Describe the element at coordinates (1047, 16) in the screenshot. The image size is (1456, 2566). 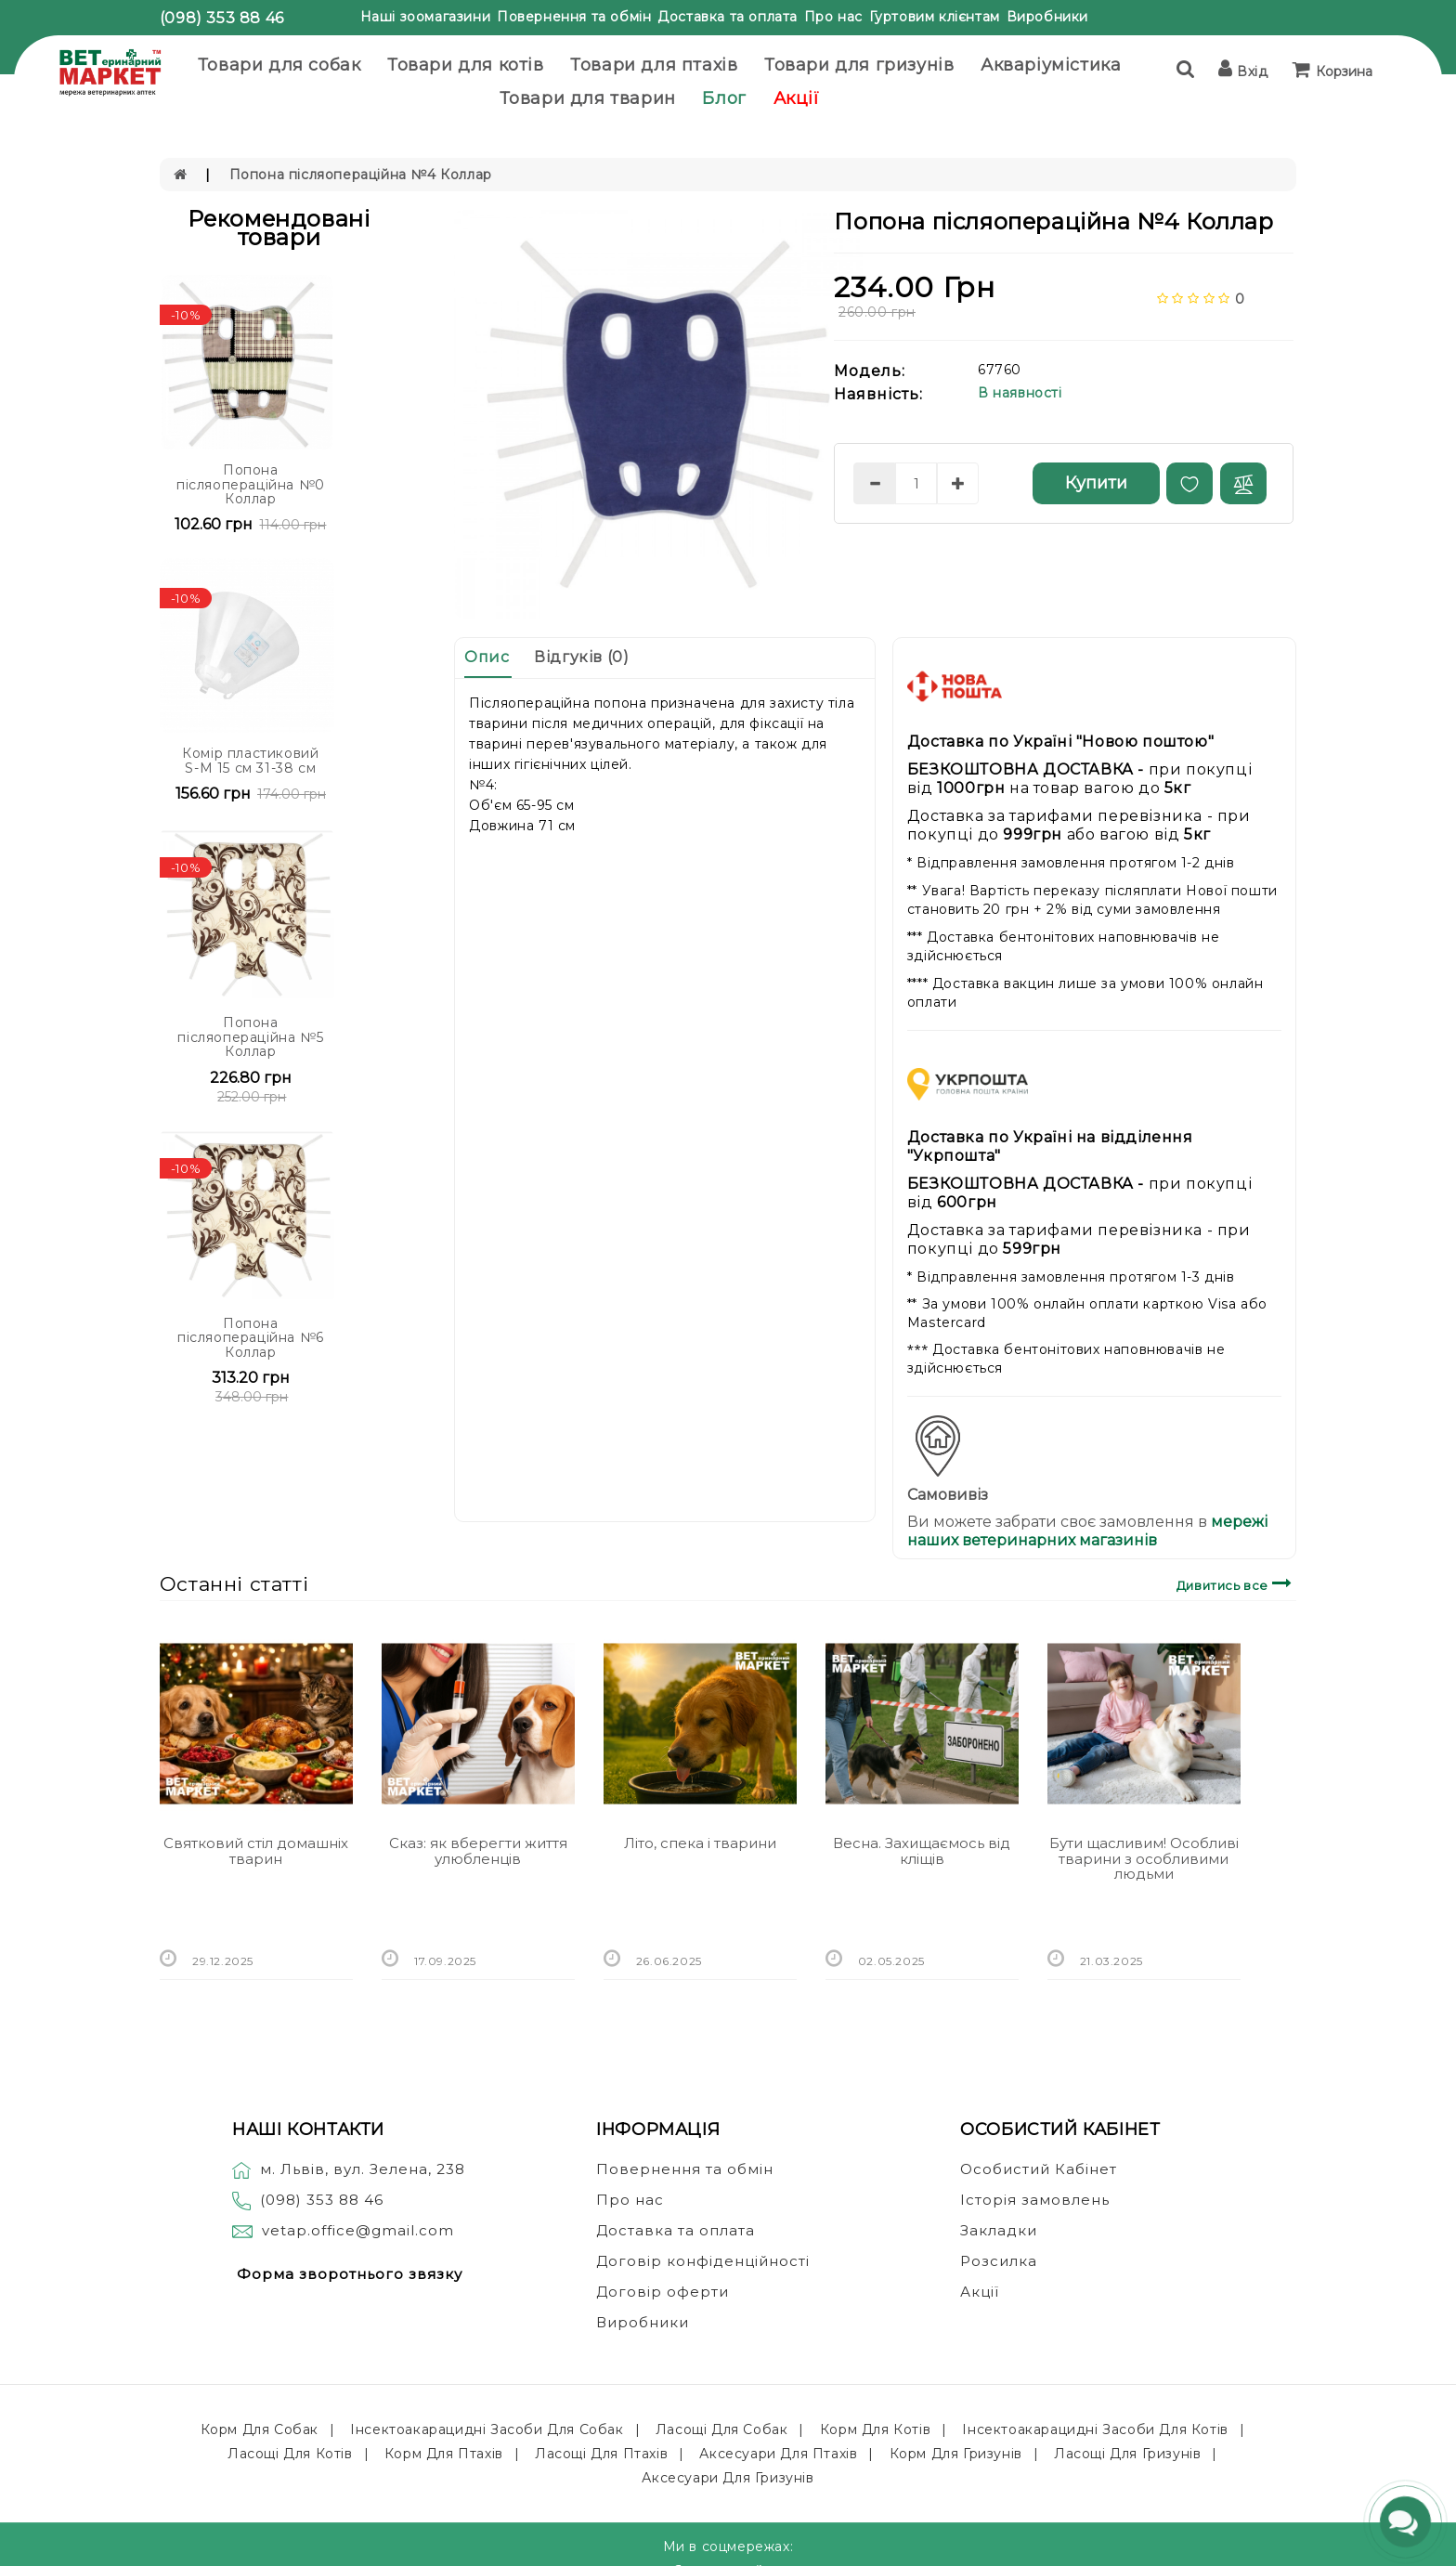
I see `Виробники` at that location.